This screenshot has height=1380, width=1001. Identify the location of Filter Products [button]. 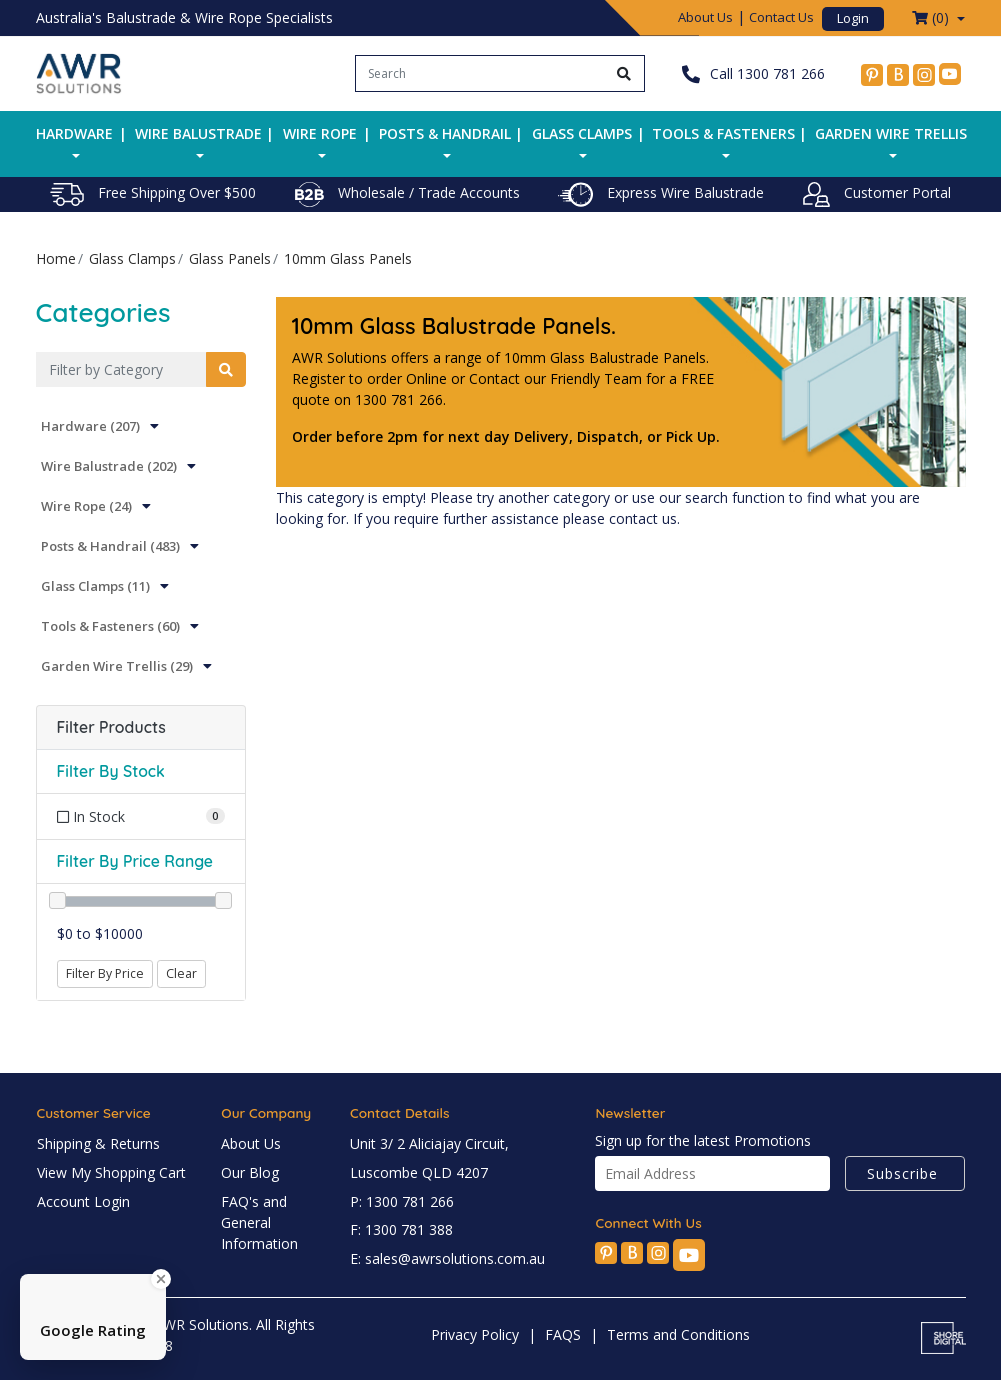
(111, 727).